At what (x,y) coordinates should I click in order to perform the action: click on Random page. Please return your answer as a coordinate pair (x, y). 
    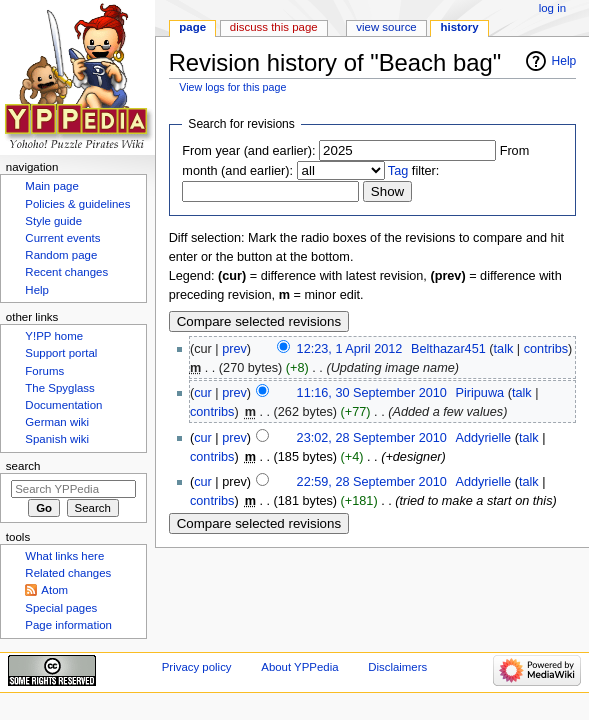
    Looking at the image, I should click on (61, 255).